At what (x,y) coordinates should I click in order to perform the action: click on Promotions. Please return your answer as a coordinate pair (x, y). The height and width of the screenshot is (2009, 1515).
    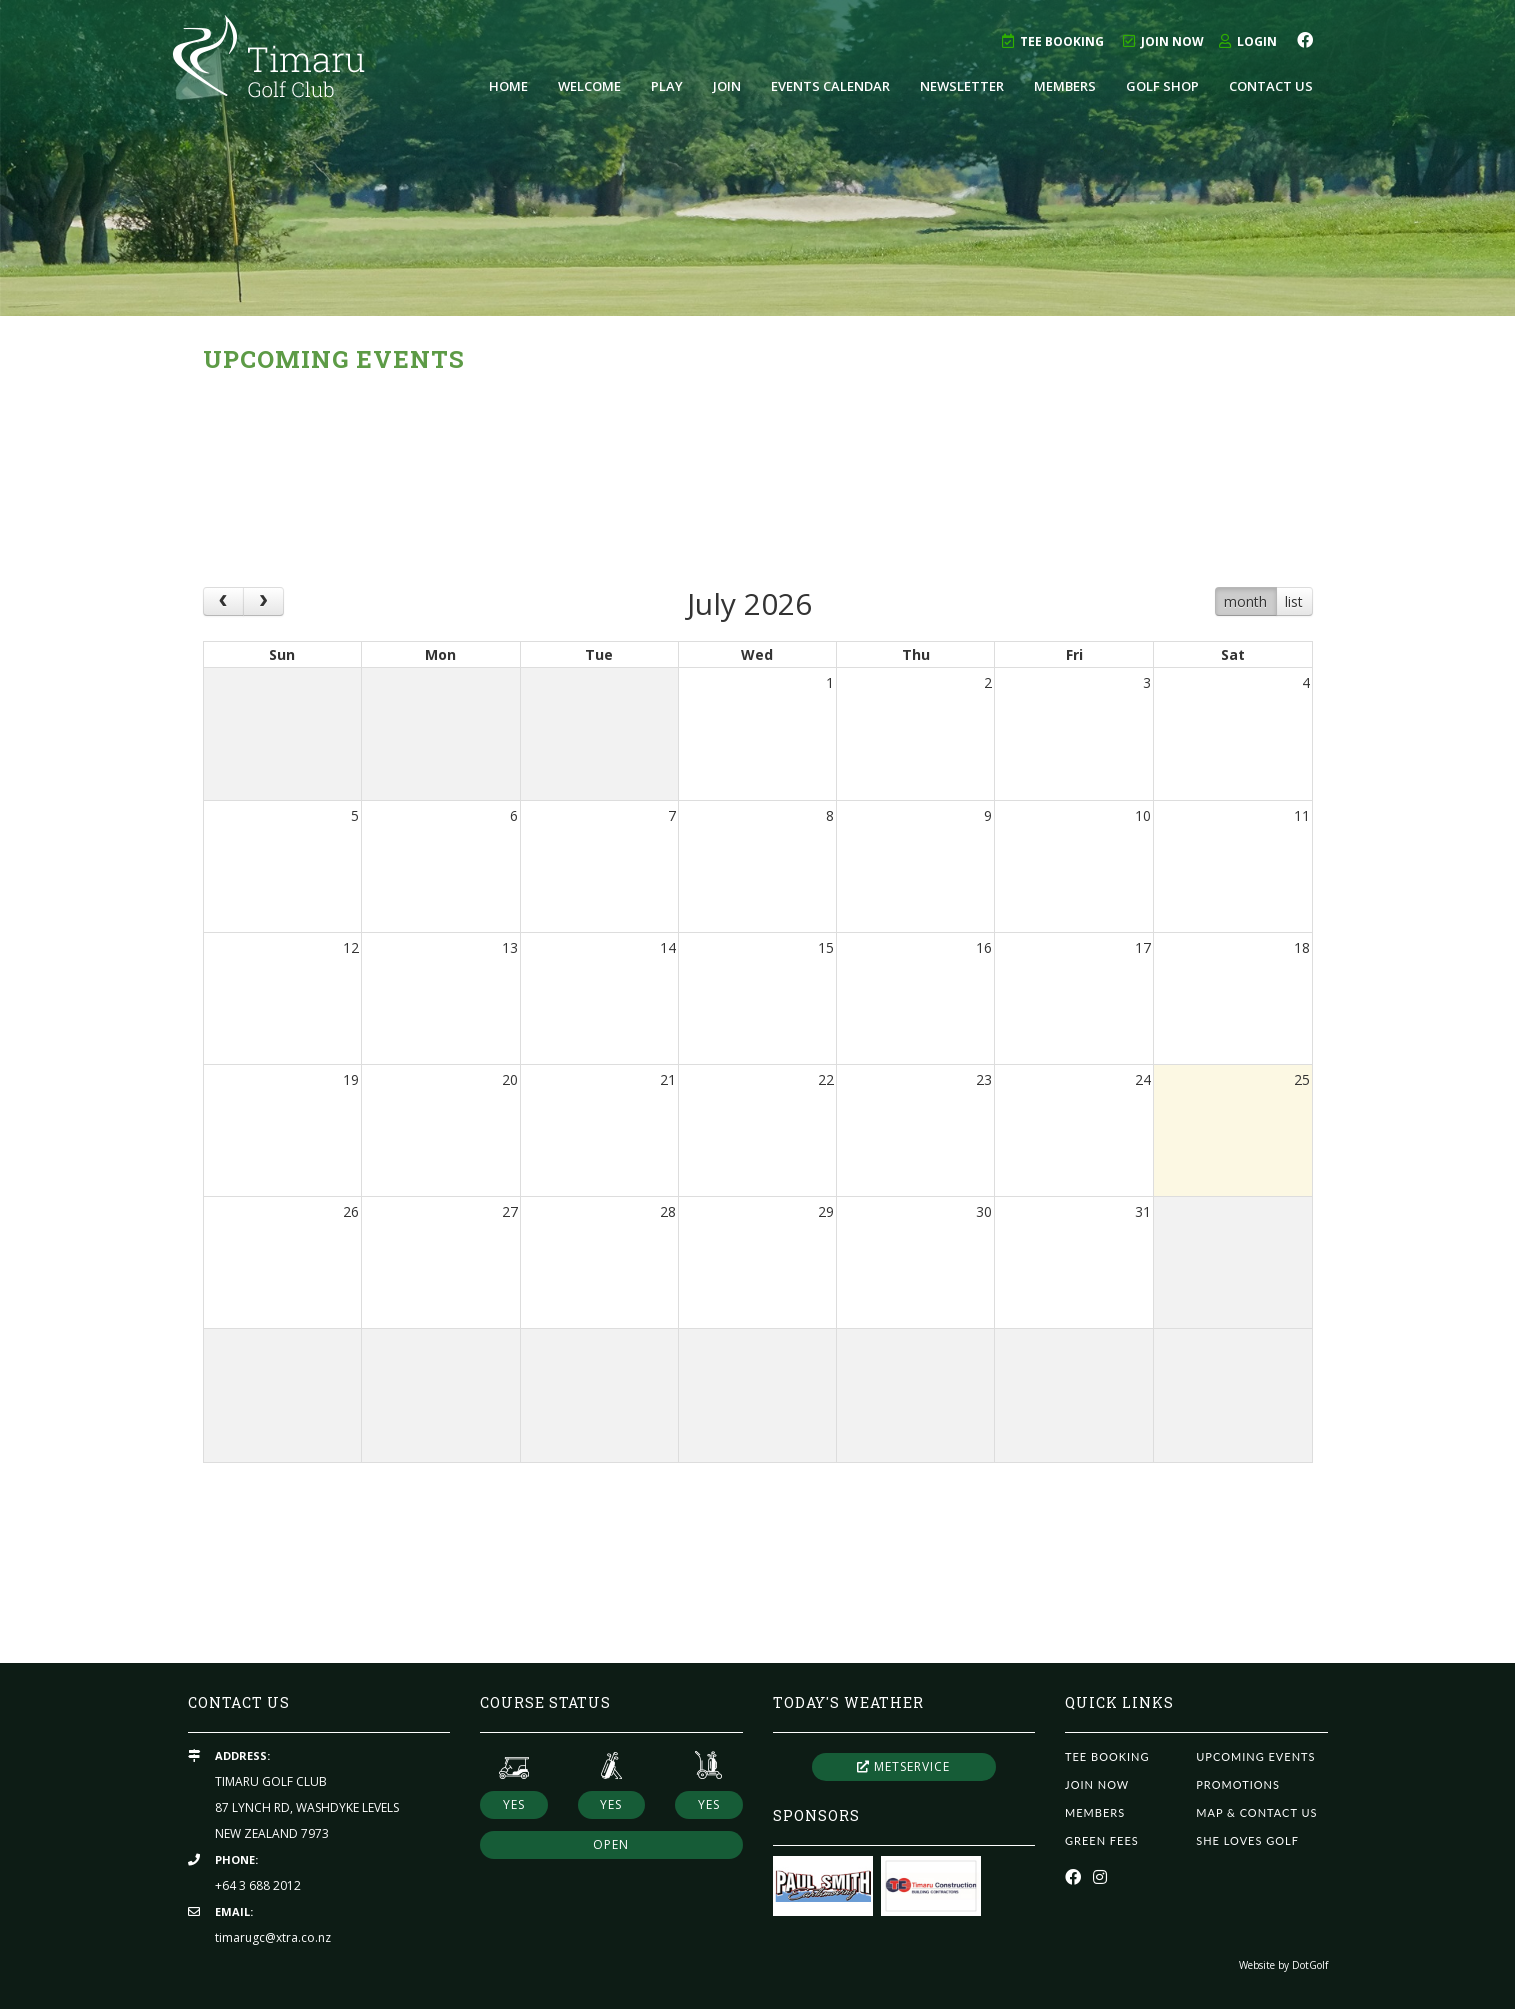
    Looking at the image, I should click on (1238, 1784).